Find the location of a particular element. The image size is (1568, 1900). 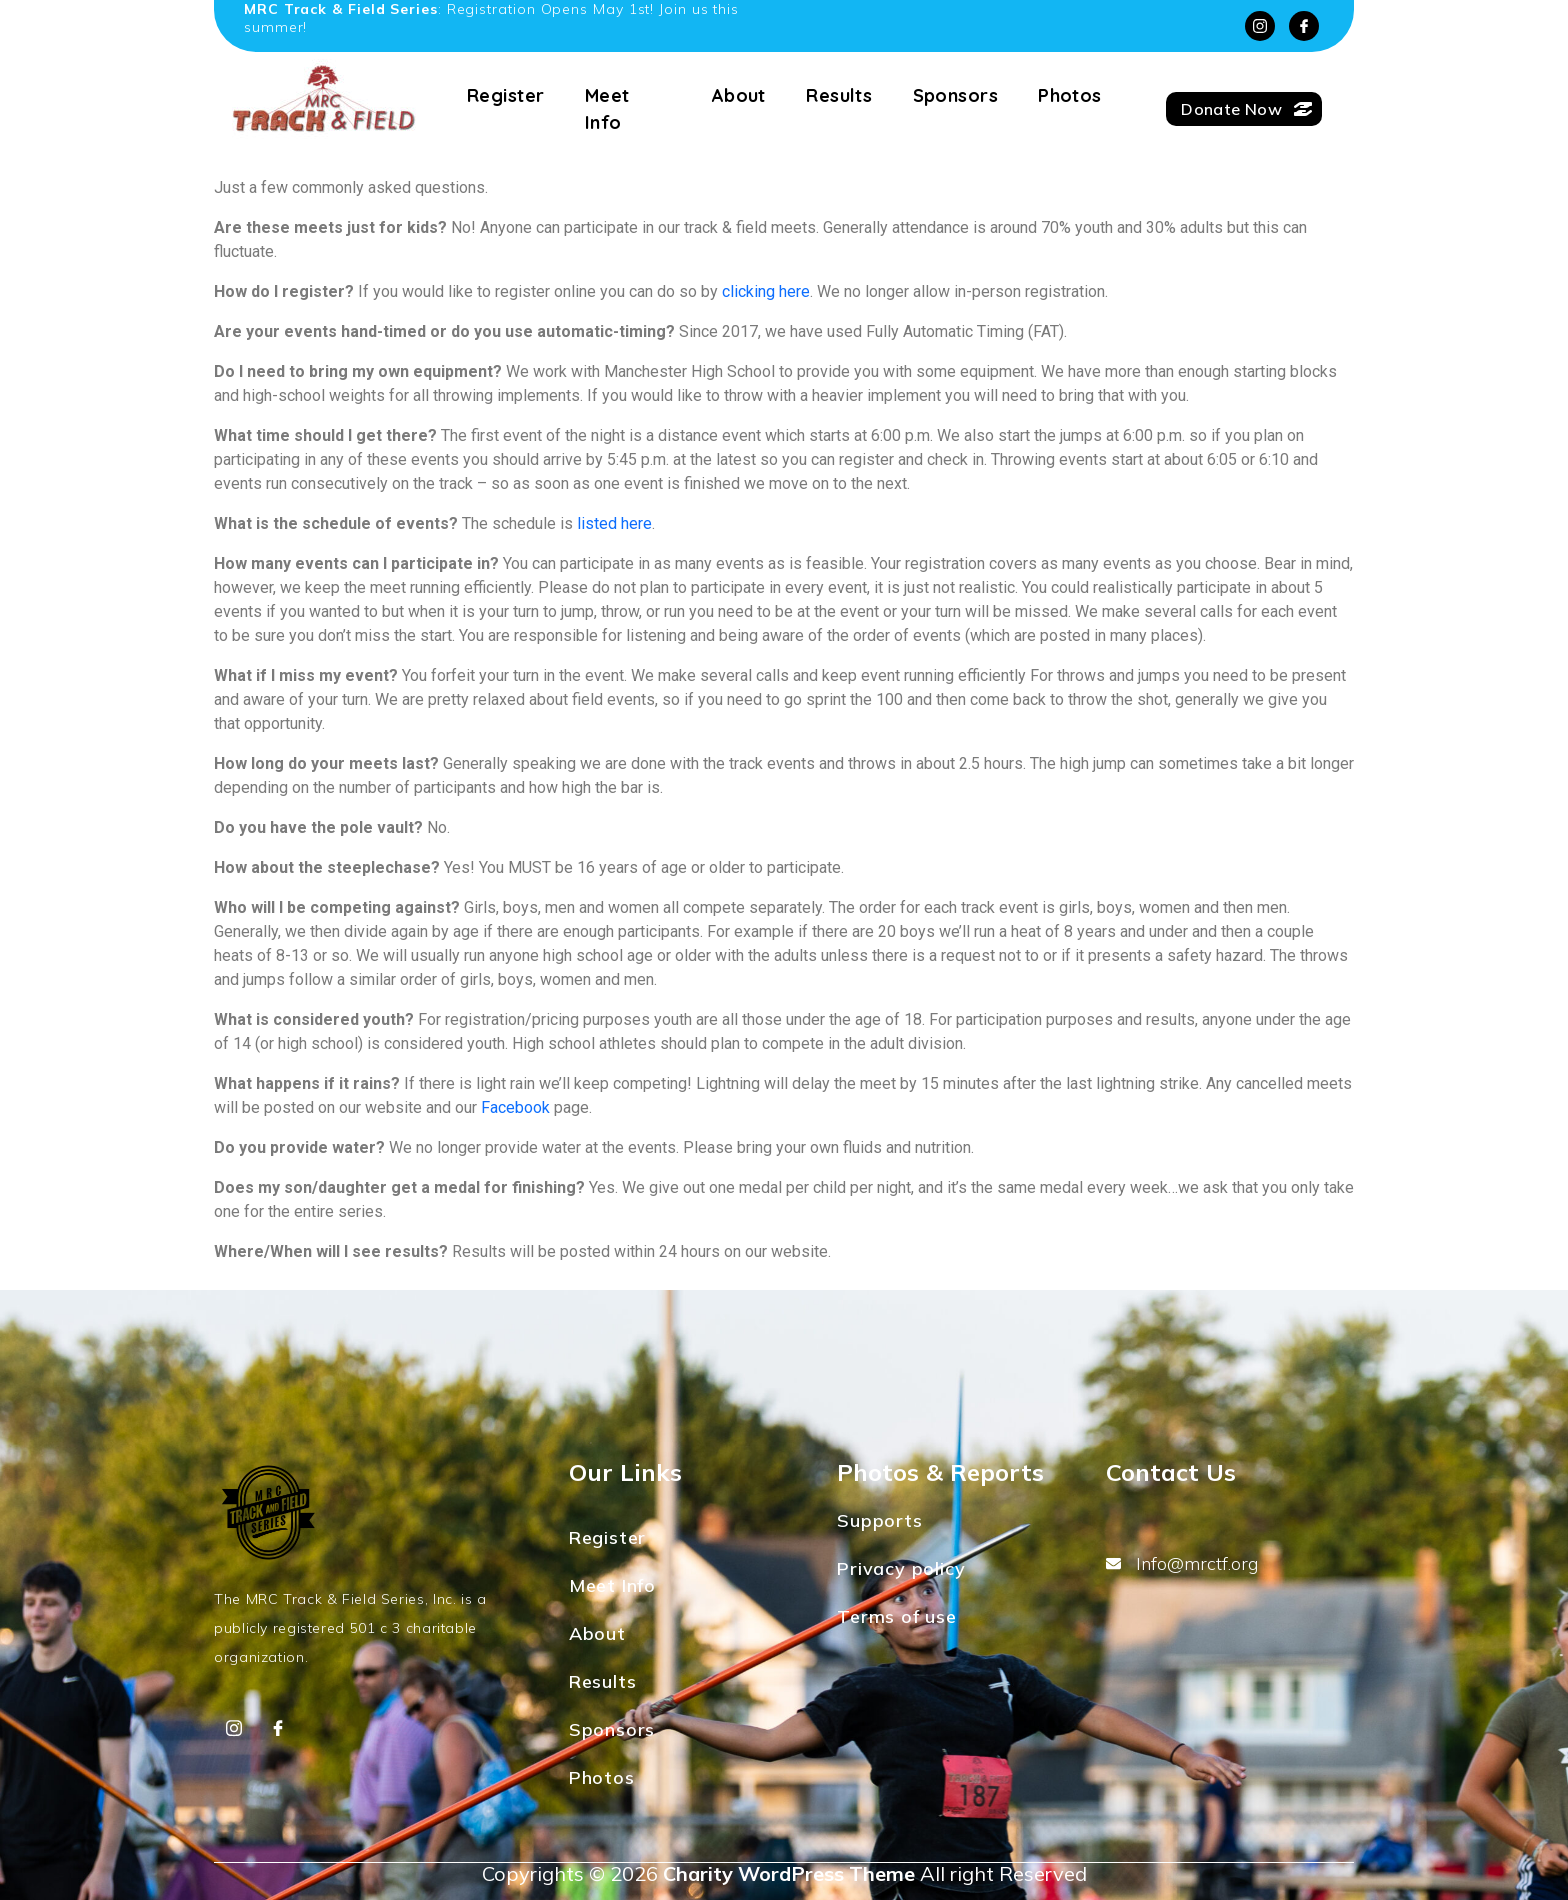

listed here is located at coordinates (614, 523).